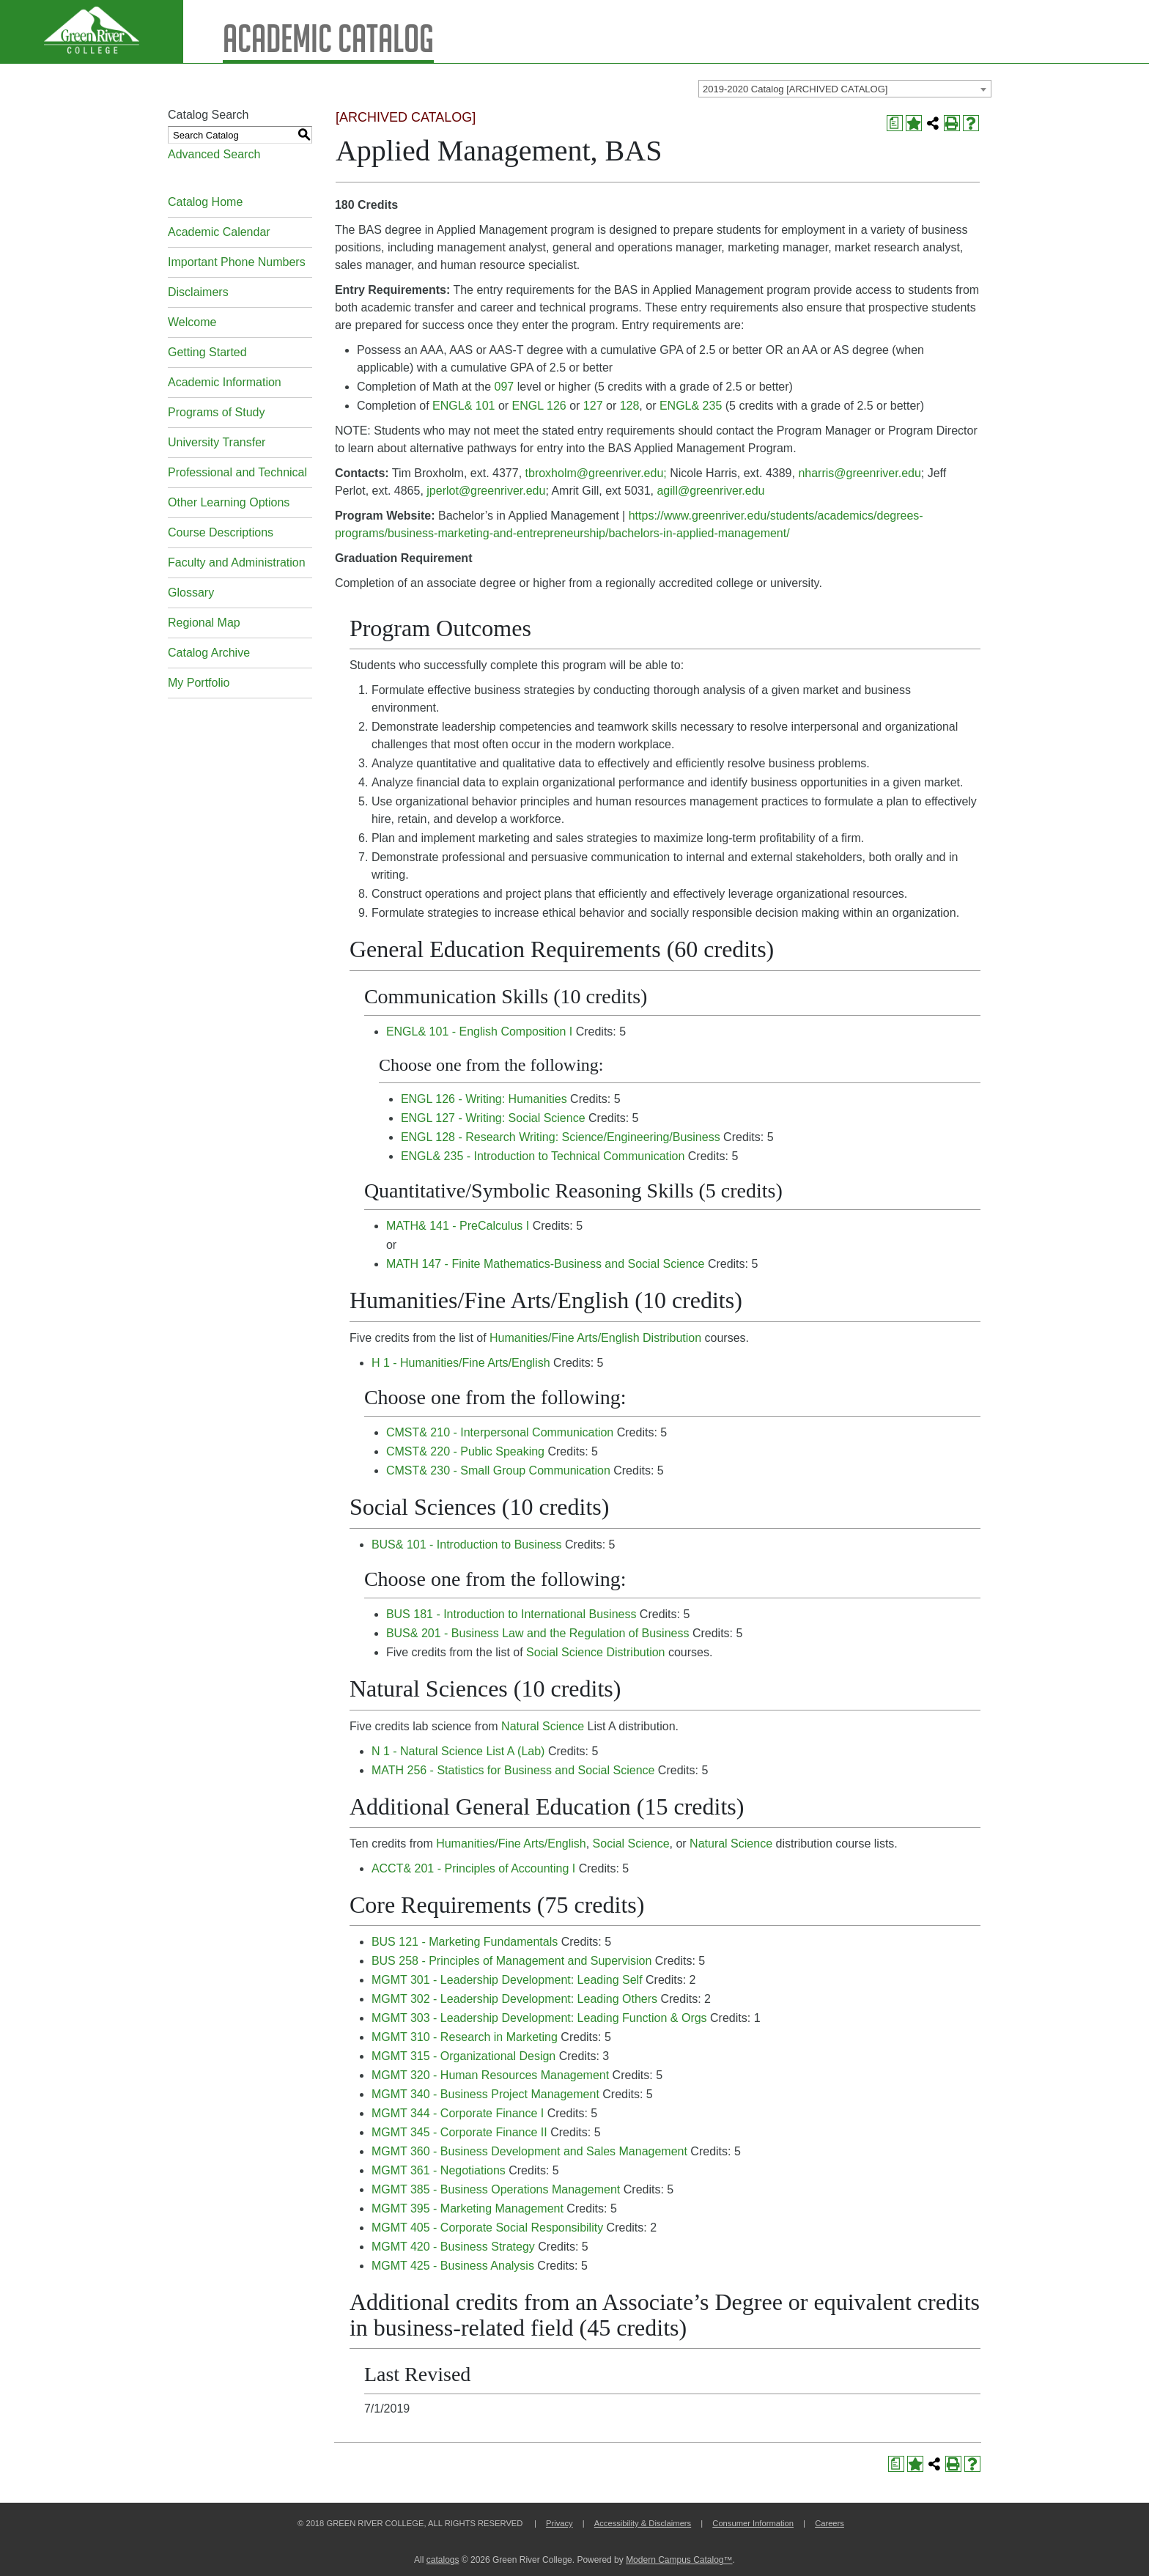 Image resolution: width=1149 pixels, height=2576 pixels. What do you see at coordinates (228, 502) in the screenshot?
I see `Other Learning Options` at bounding box center [228, 502].